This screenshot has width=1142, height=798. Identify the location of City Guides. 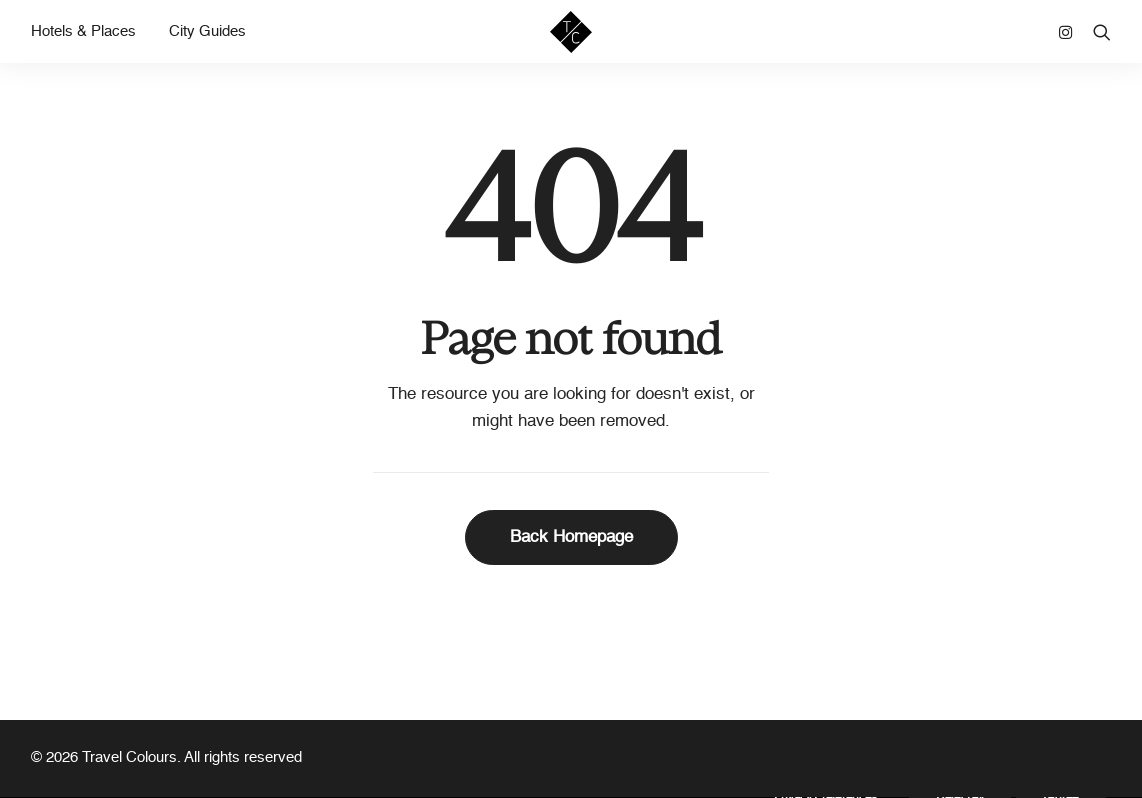
(207, 40).